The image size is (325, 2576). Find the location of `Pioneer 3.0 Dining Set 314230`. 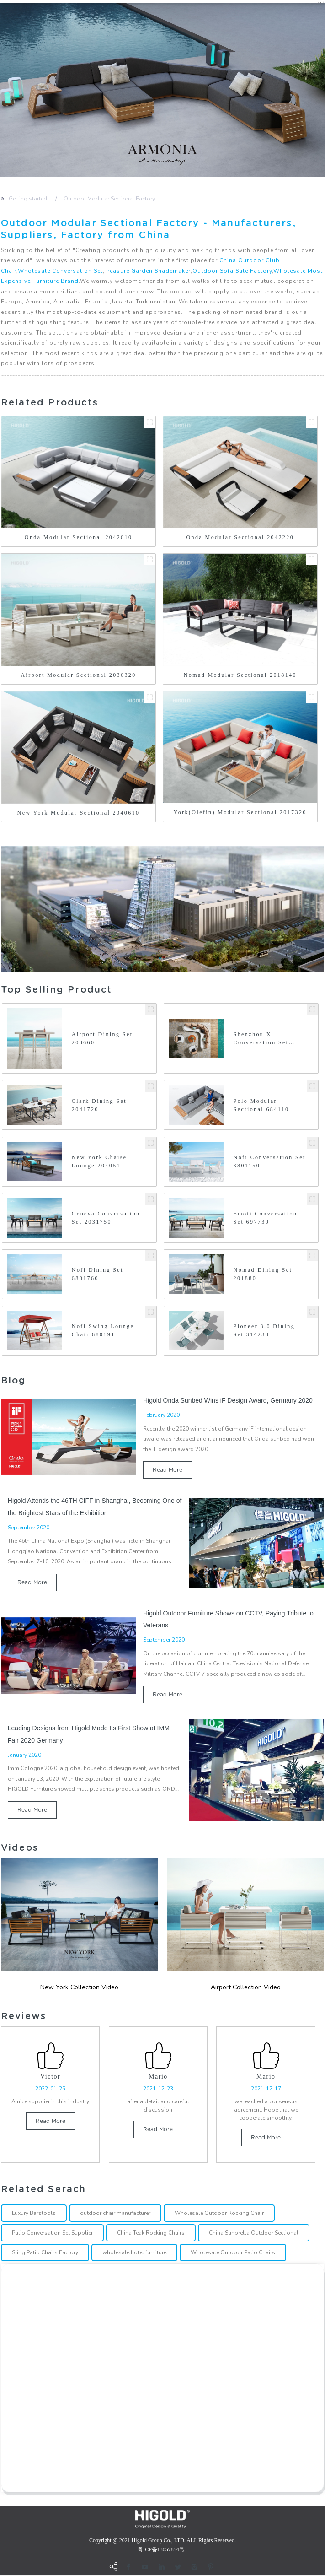

Pioneer 3.0 Dining Set 314230 is located at coordinates (264, 1330).